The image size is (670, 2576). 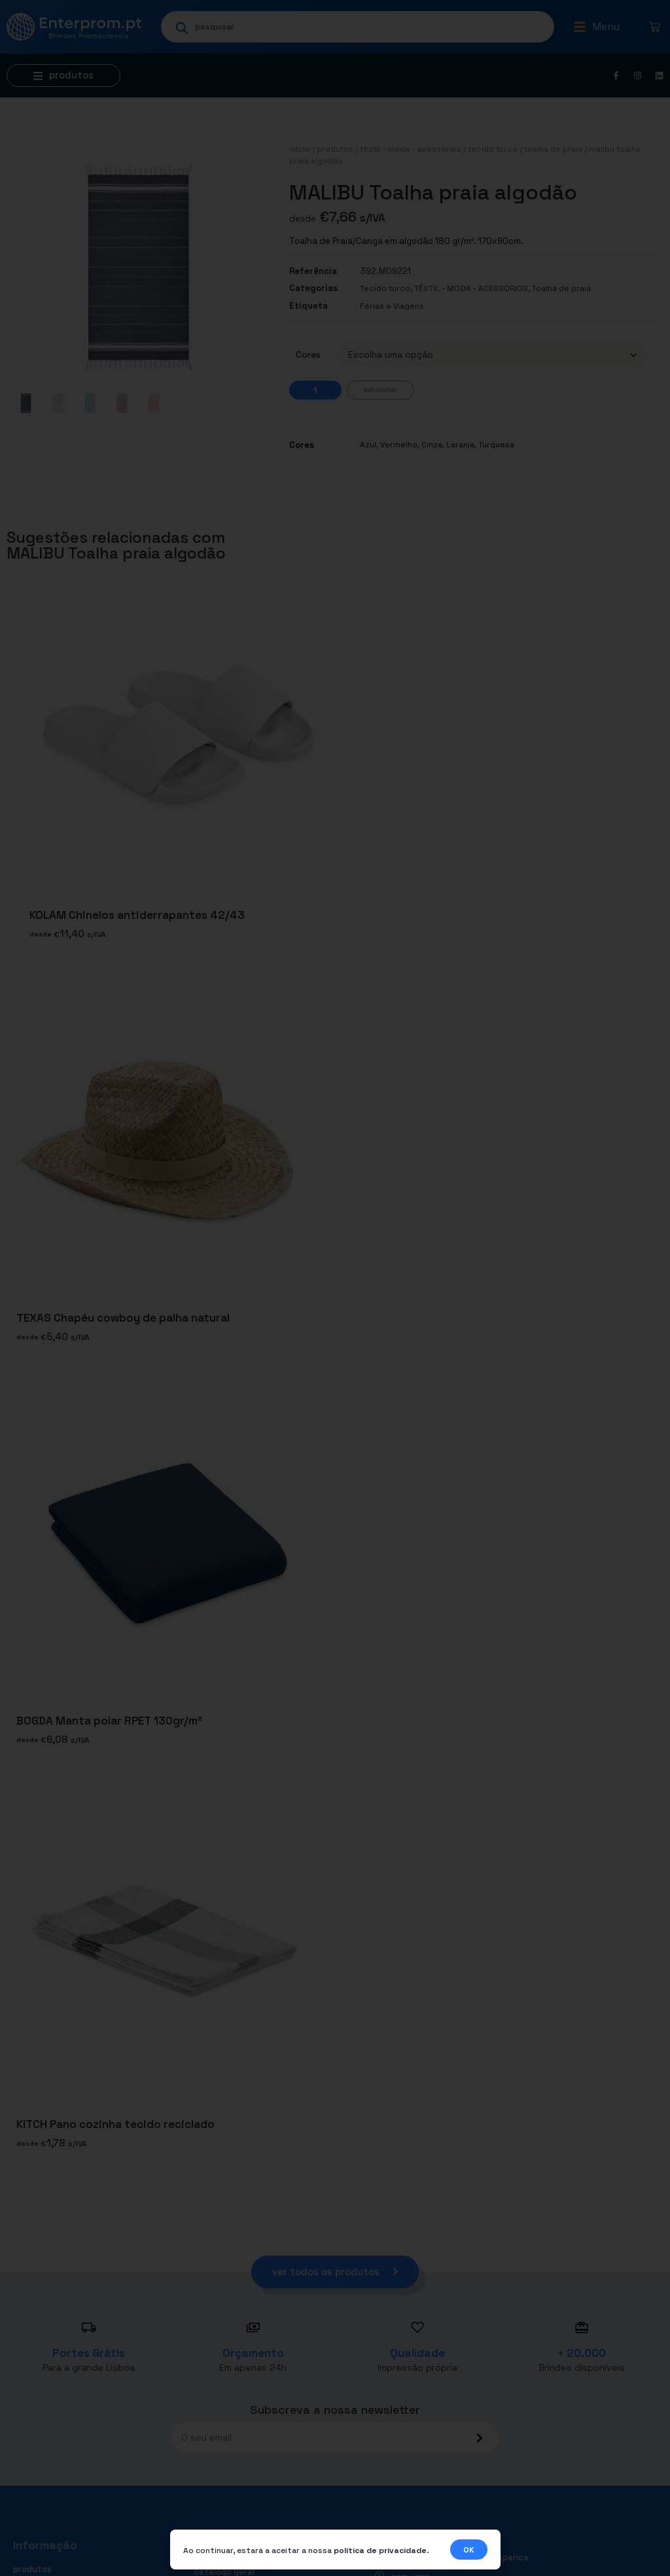 I want to click on Tecido turco, so click(x=493, y=149).